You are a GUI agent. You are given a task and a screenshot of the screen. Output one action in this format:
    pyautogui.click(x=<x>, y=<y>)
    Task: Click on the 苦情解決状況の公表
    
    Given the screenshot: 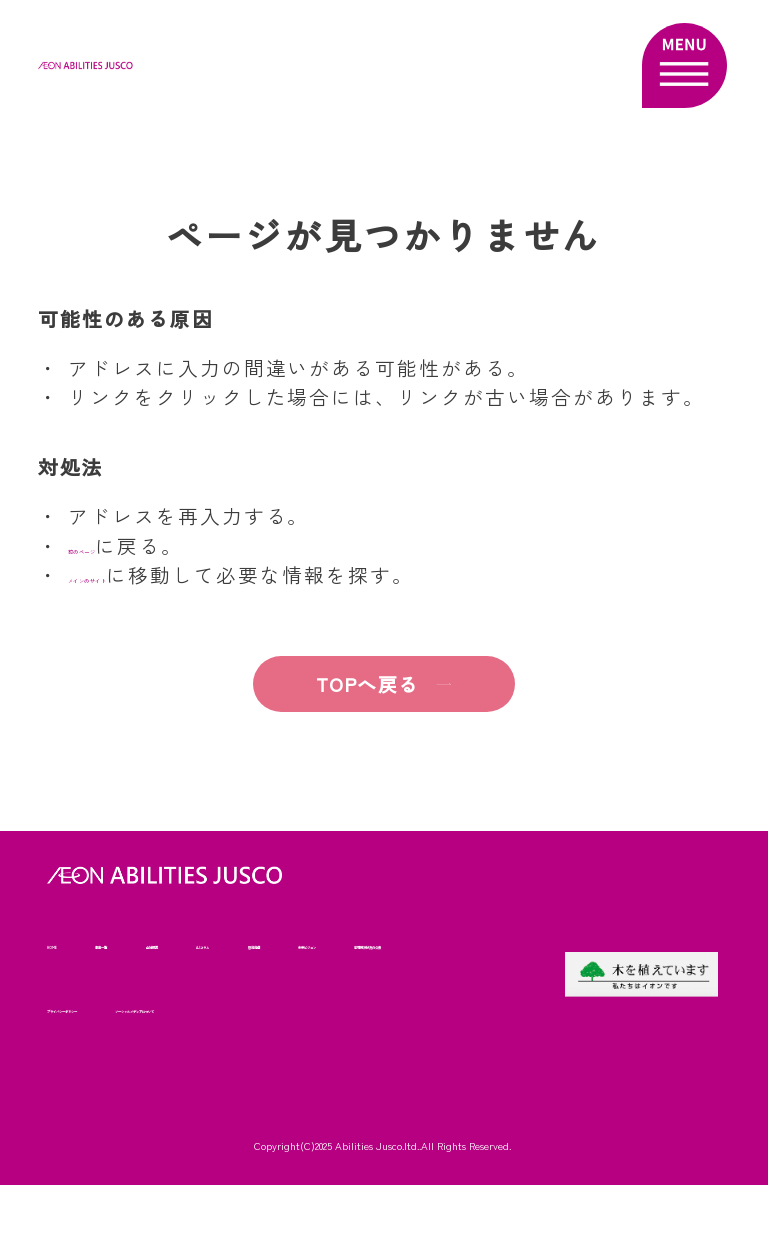 What is the action you would take?
    pyautogui.click(x=221, y=1007)
    